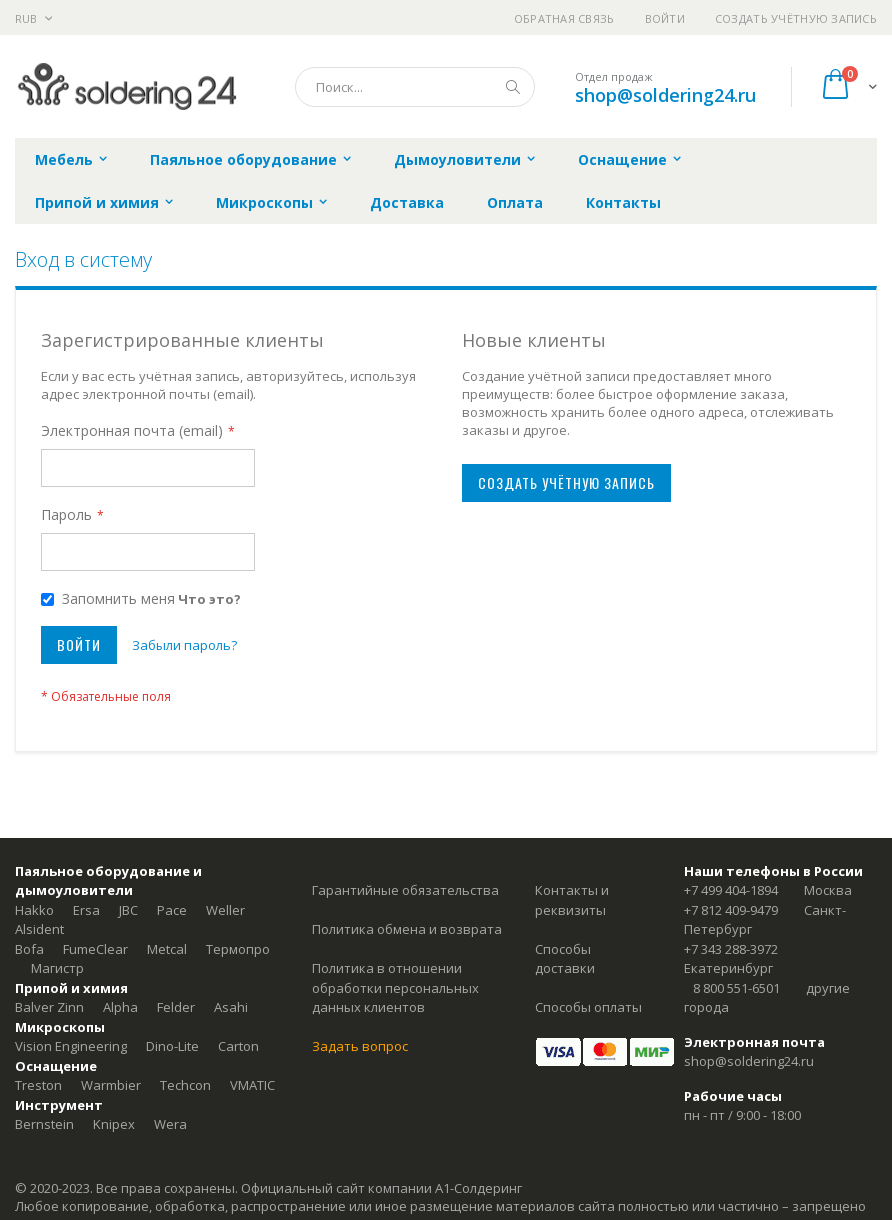 The height and width of the screenshot is (1220, 892). I want to click on Контакты и реквизиты, so click(572, 900).